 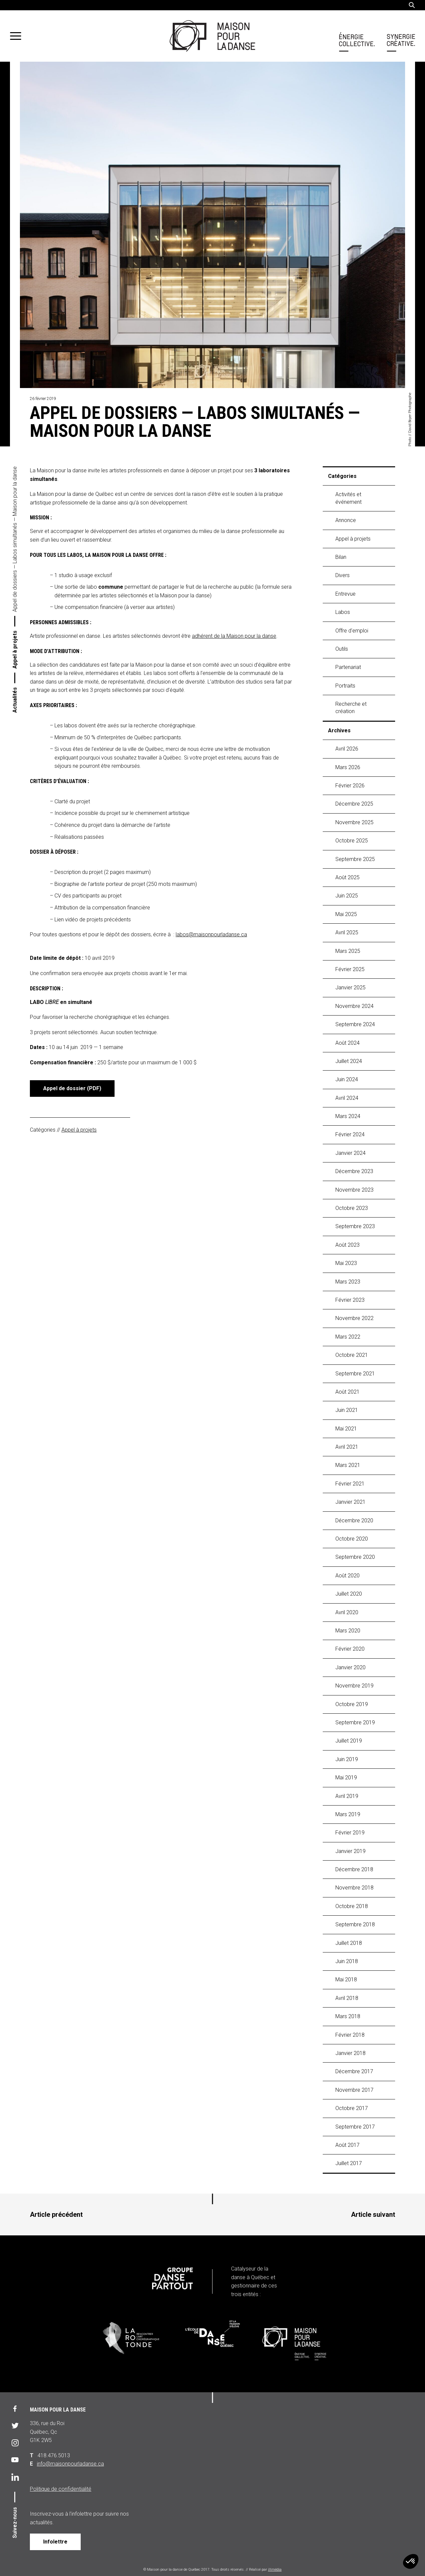 I want to click on juin 2021, so click(x=346, y=1410).